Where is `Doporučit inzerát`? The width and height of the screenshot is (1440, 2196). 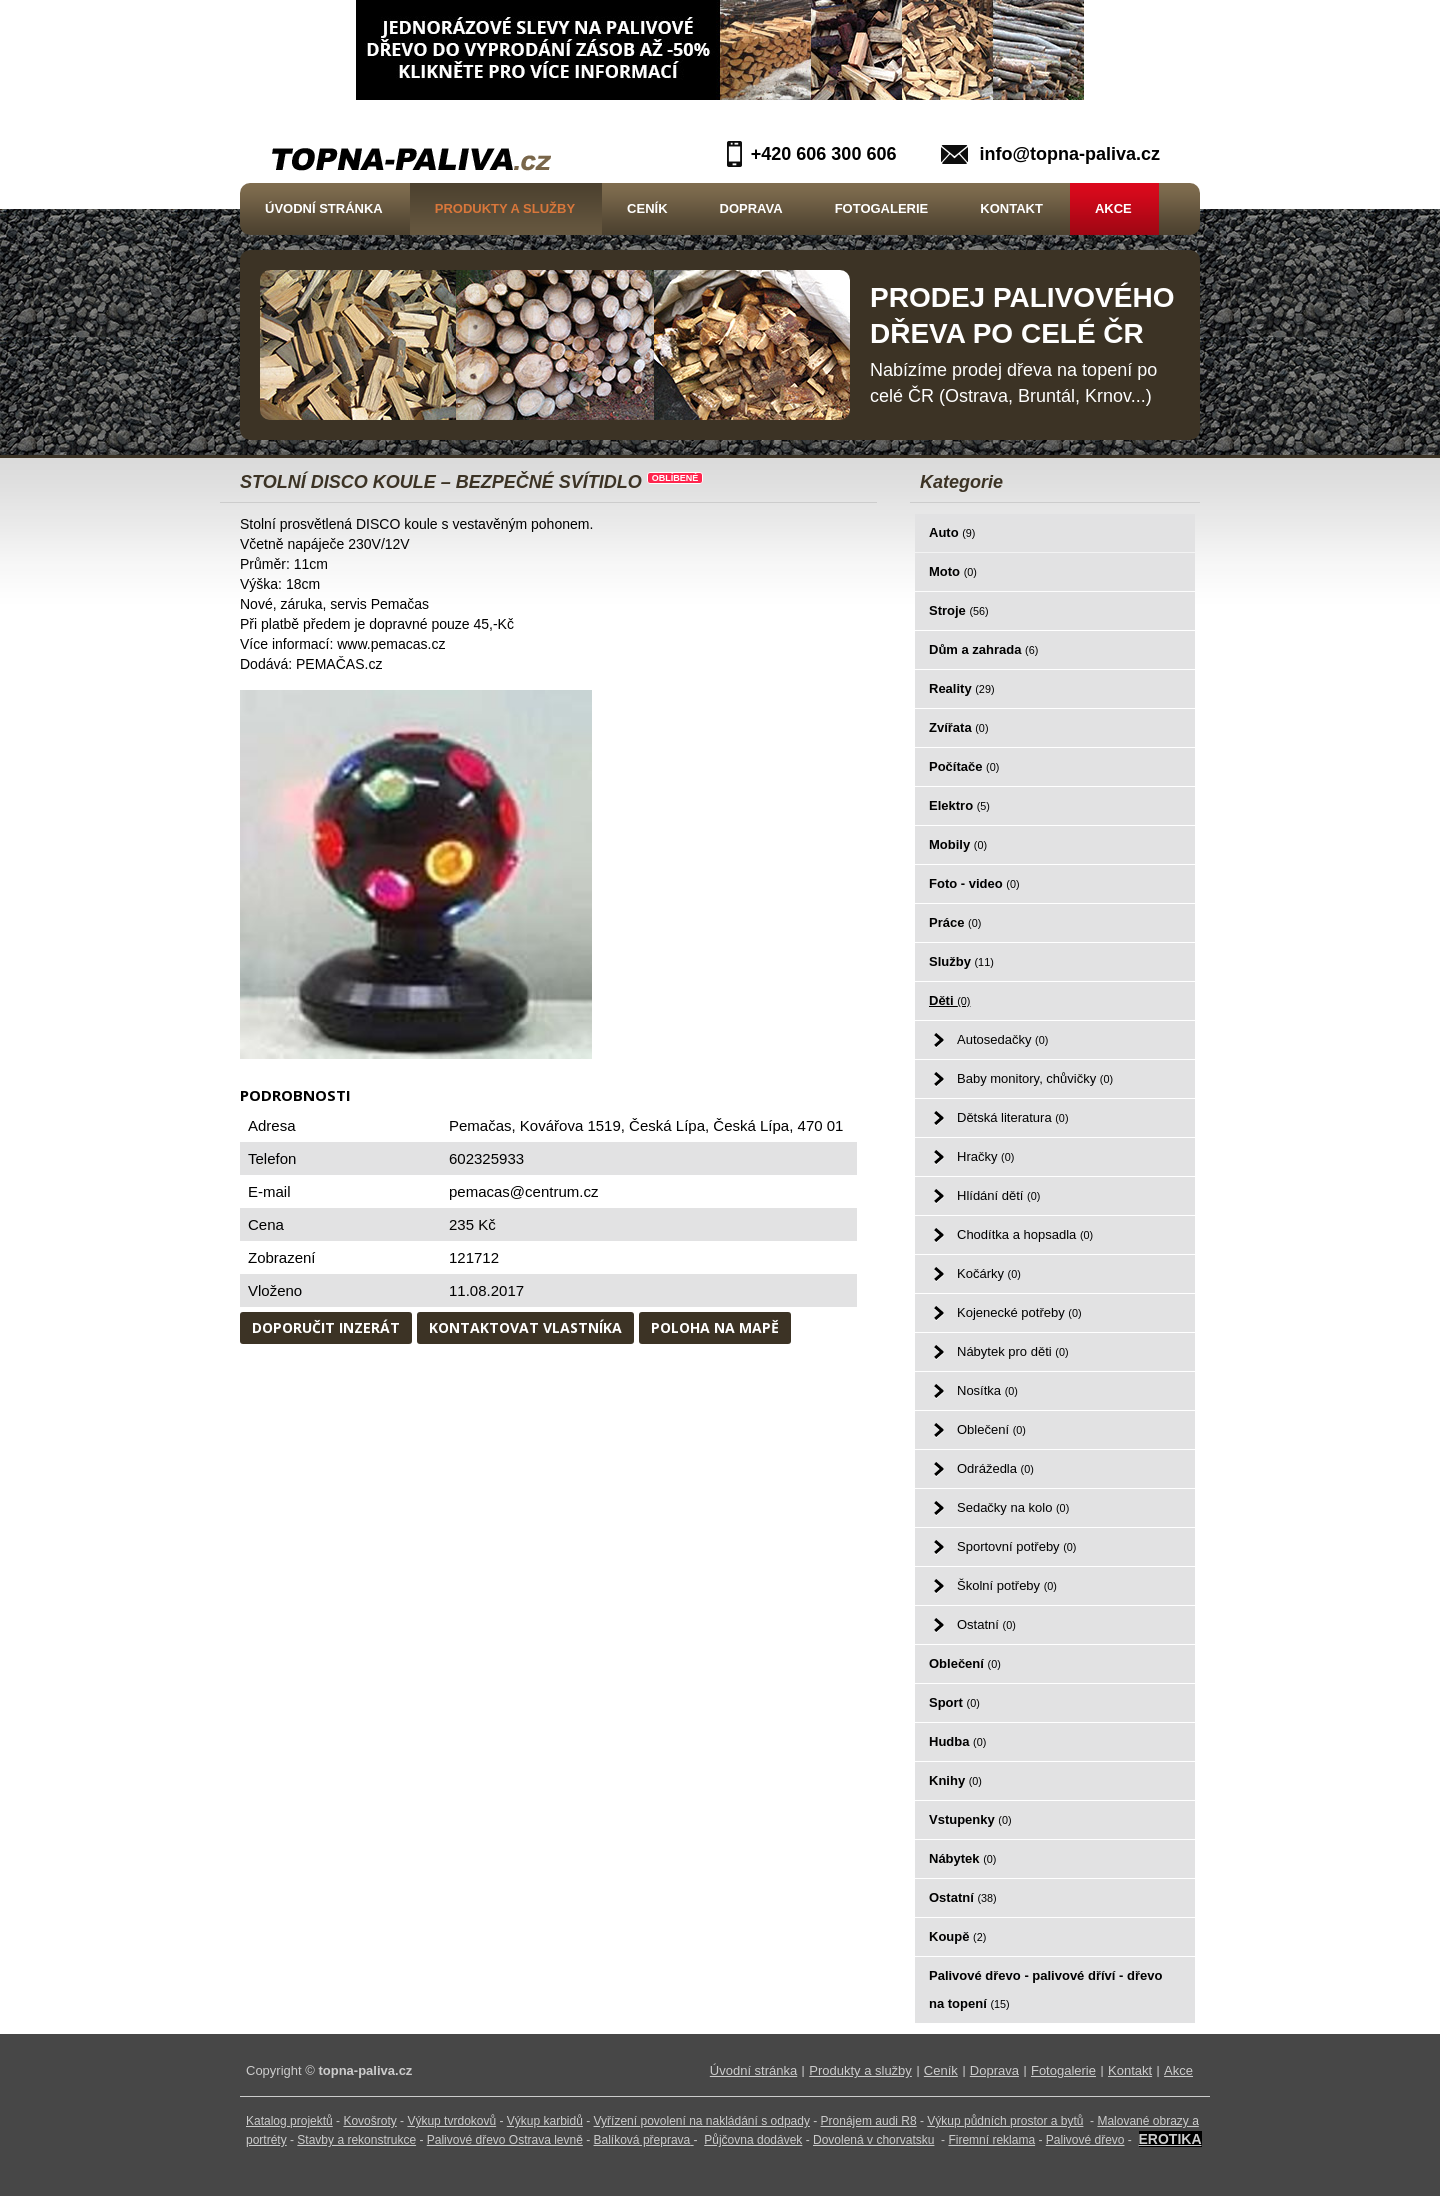
Doporučit inzerát is located at coordinates (326, 1327).